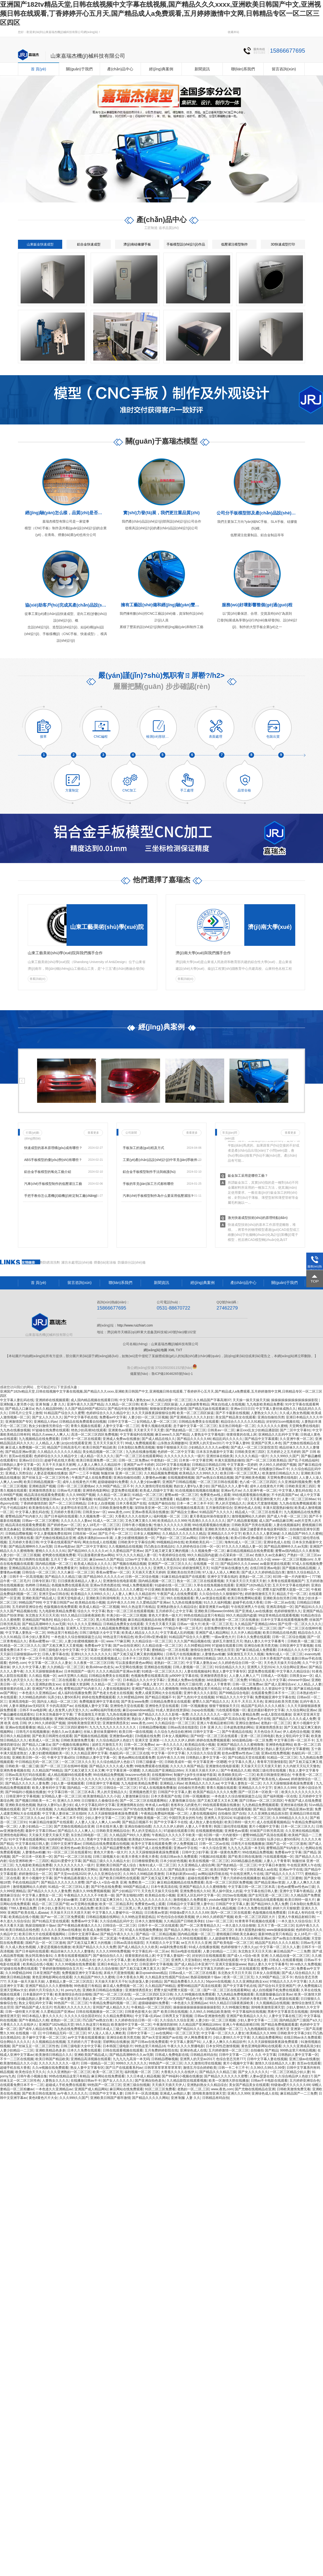 Image resolution: width=323 pixels, height=2576 pixels. Describe the element at coordinates (131, 1503) in the screenshot. I see `日本大香蕉国产在线` at that location.